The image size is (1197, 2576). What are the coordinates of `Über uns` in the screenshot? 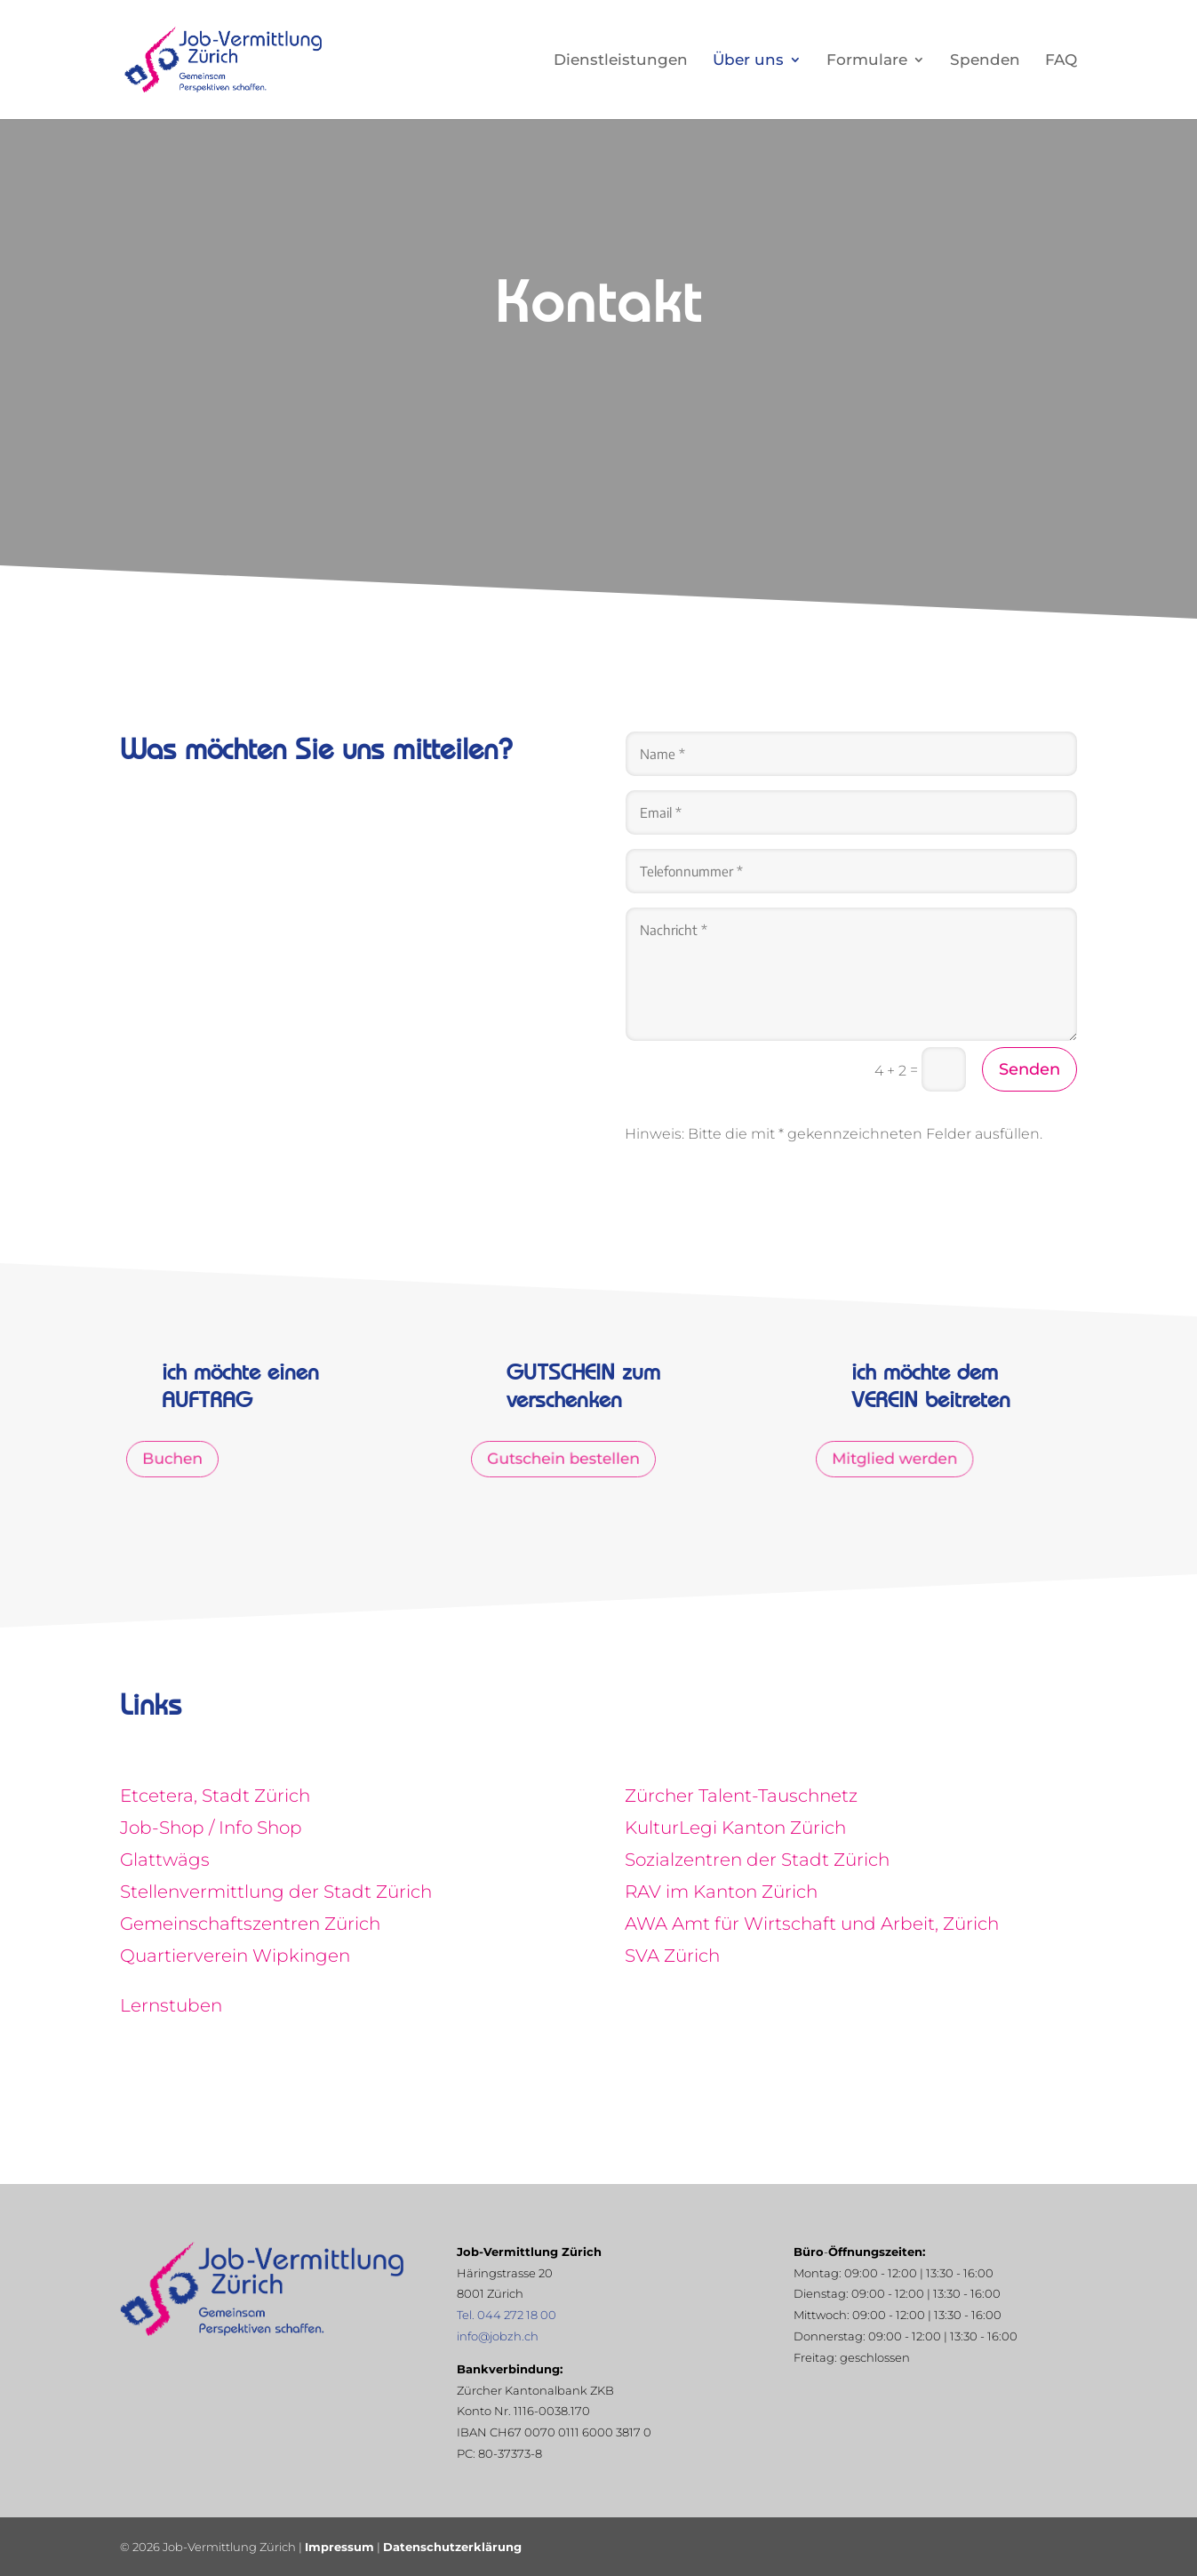 It's located at (748, 60).